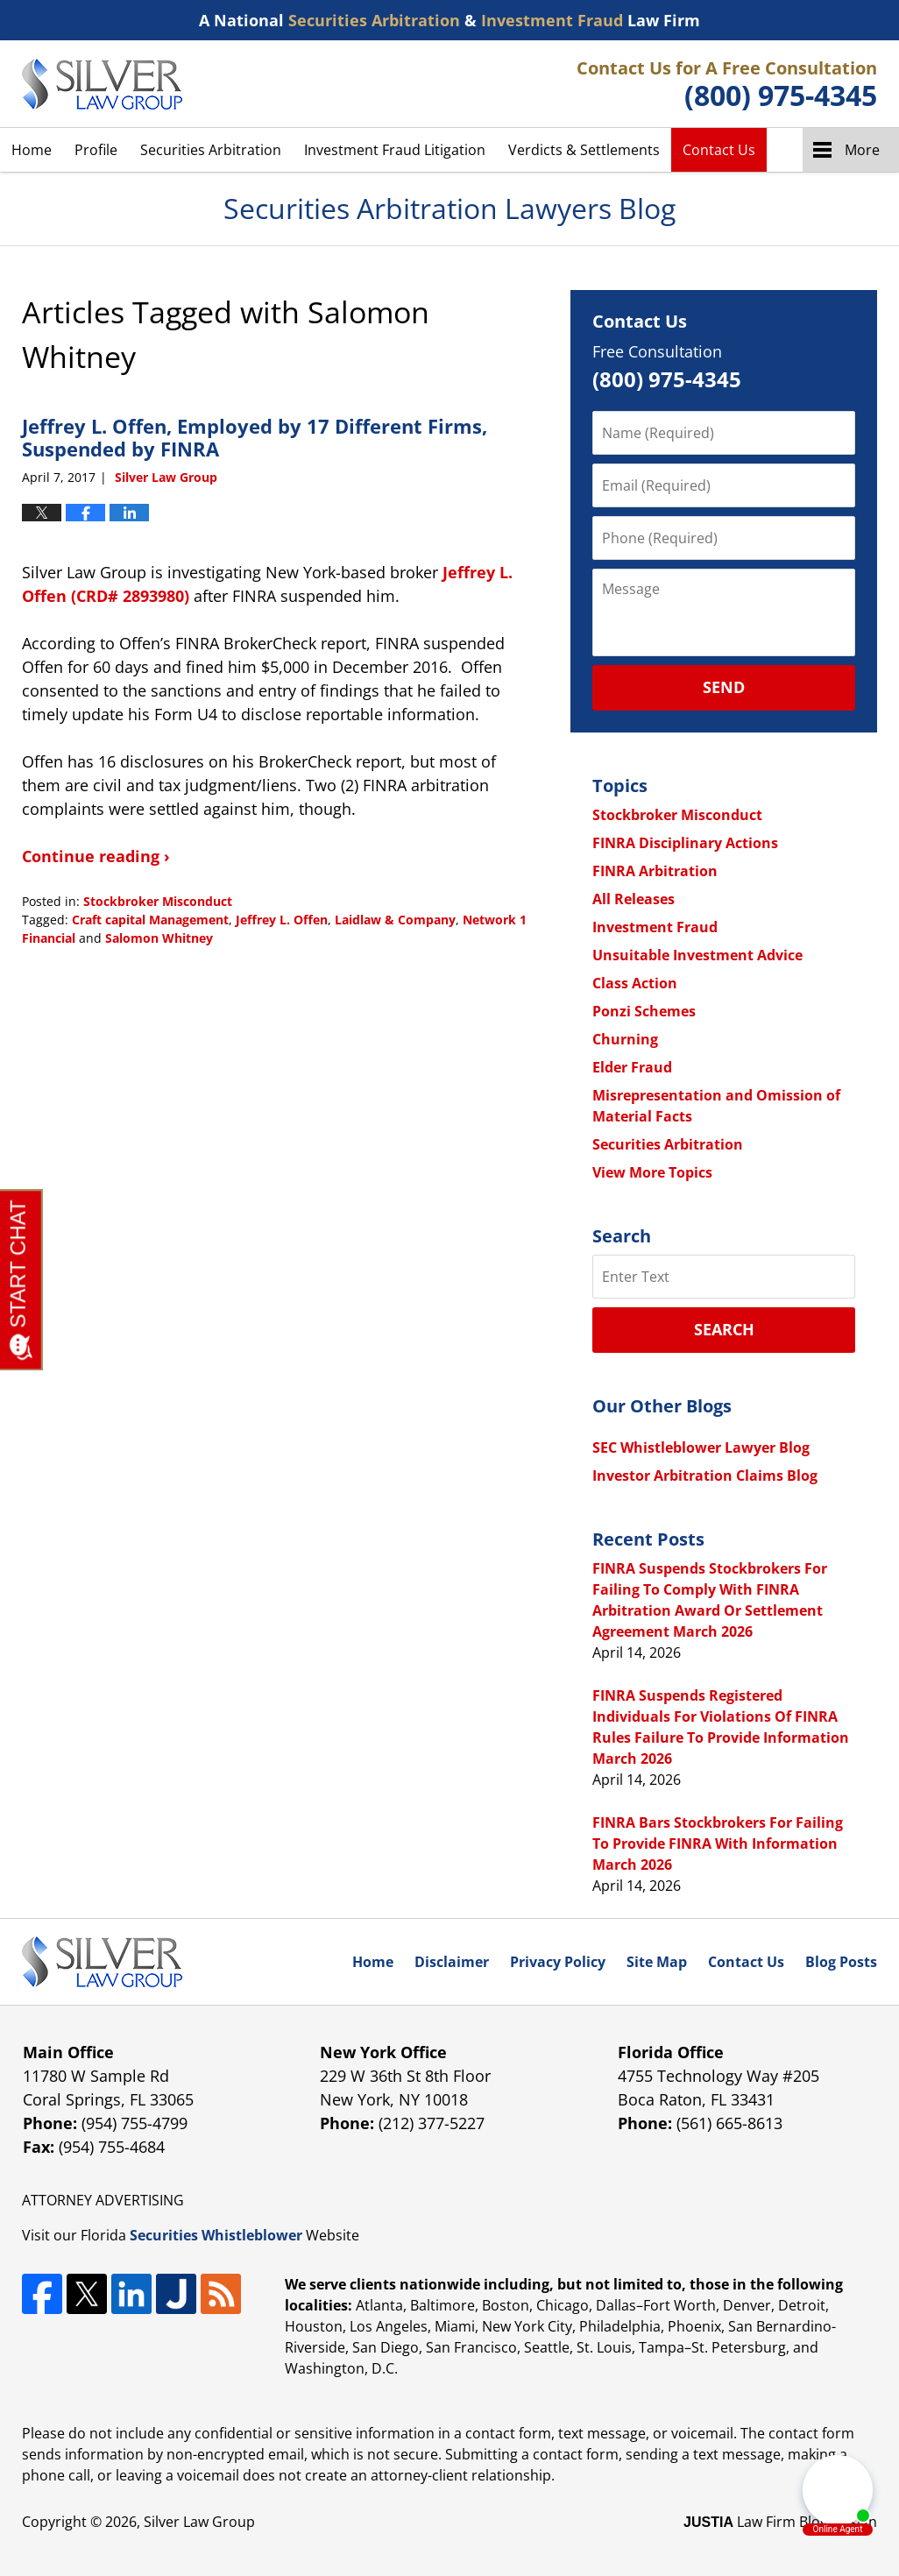 This screenshot has width=899, height=2576. Describe the element at coordinates (724, 1329) in the screenshot. I see `Search` at that location.